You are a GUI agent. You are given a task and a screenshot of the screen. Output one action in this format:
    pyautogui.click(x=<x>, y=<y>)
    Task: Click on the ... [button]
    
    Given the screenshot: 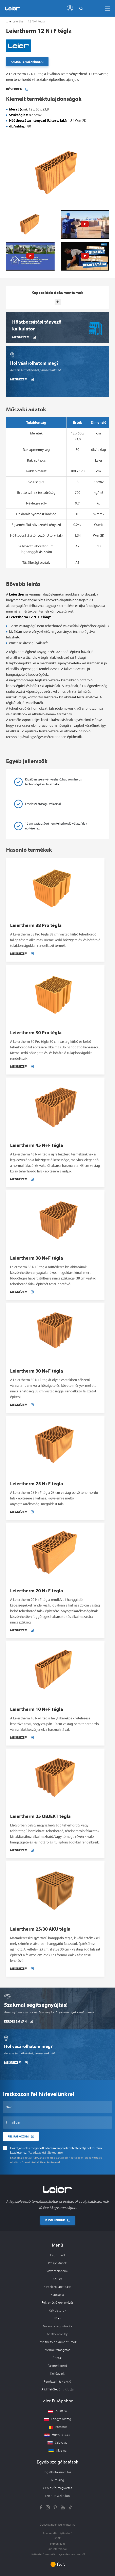 What is the action you would take?
    pyautogui.click(x=7, y=21)
    